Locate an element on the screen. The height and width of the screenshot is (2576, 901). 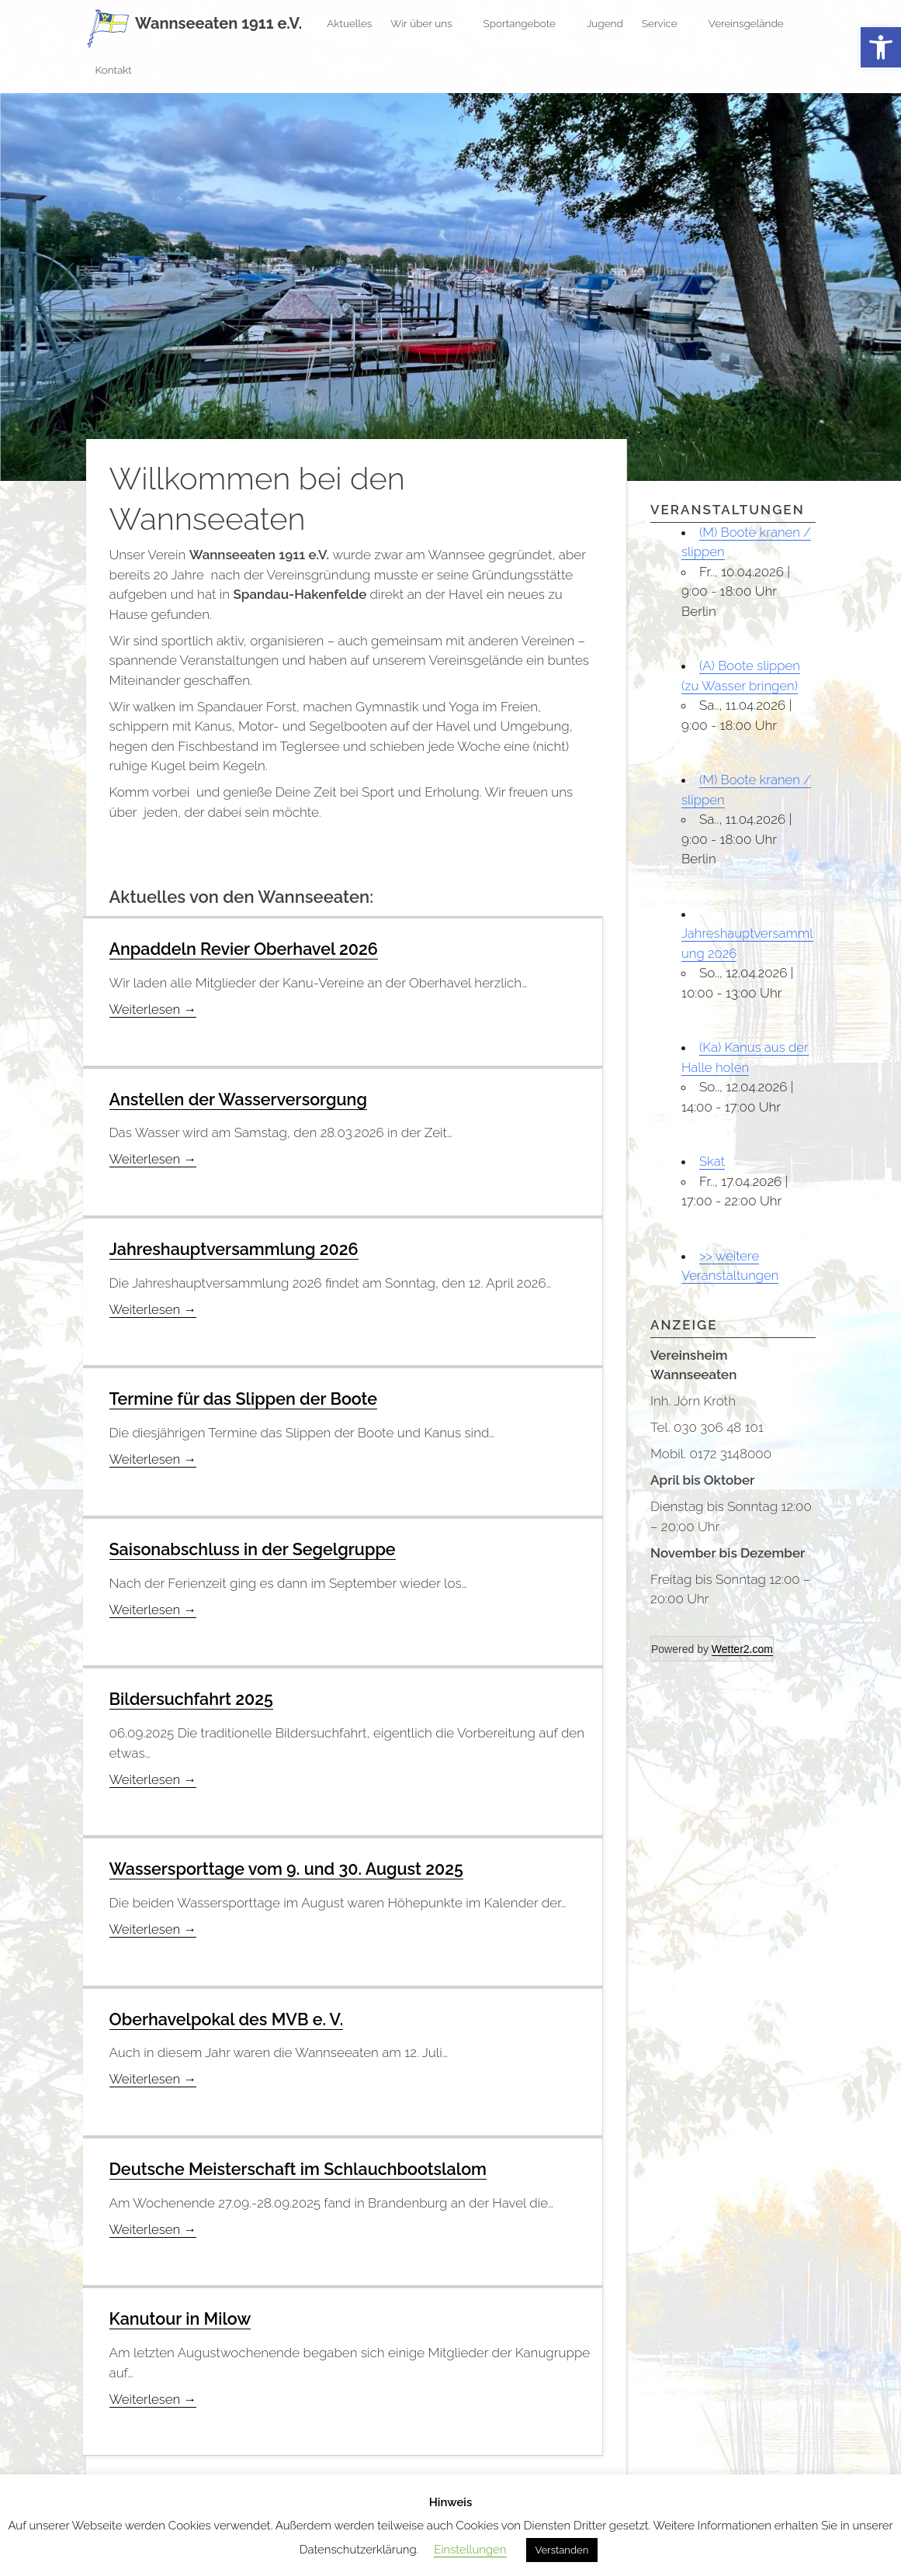
Wir über uns is located at coordinates (427, 23).